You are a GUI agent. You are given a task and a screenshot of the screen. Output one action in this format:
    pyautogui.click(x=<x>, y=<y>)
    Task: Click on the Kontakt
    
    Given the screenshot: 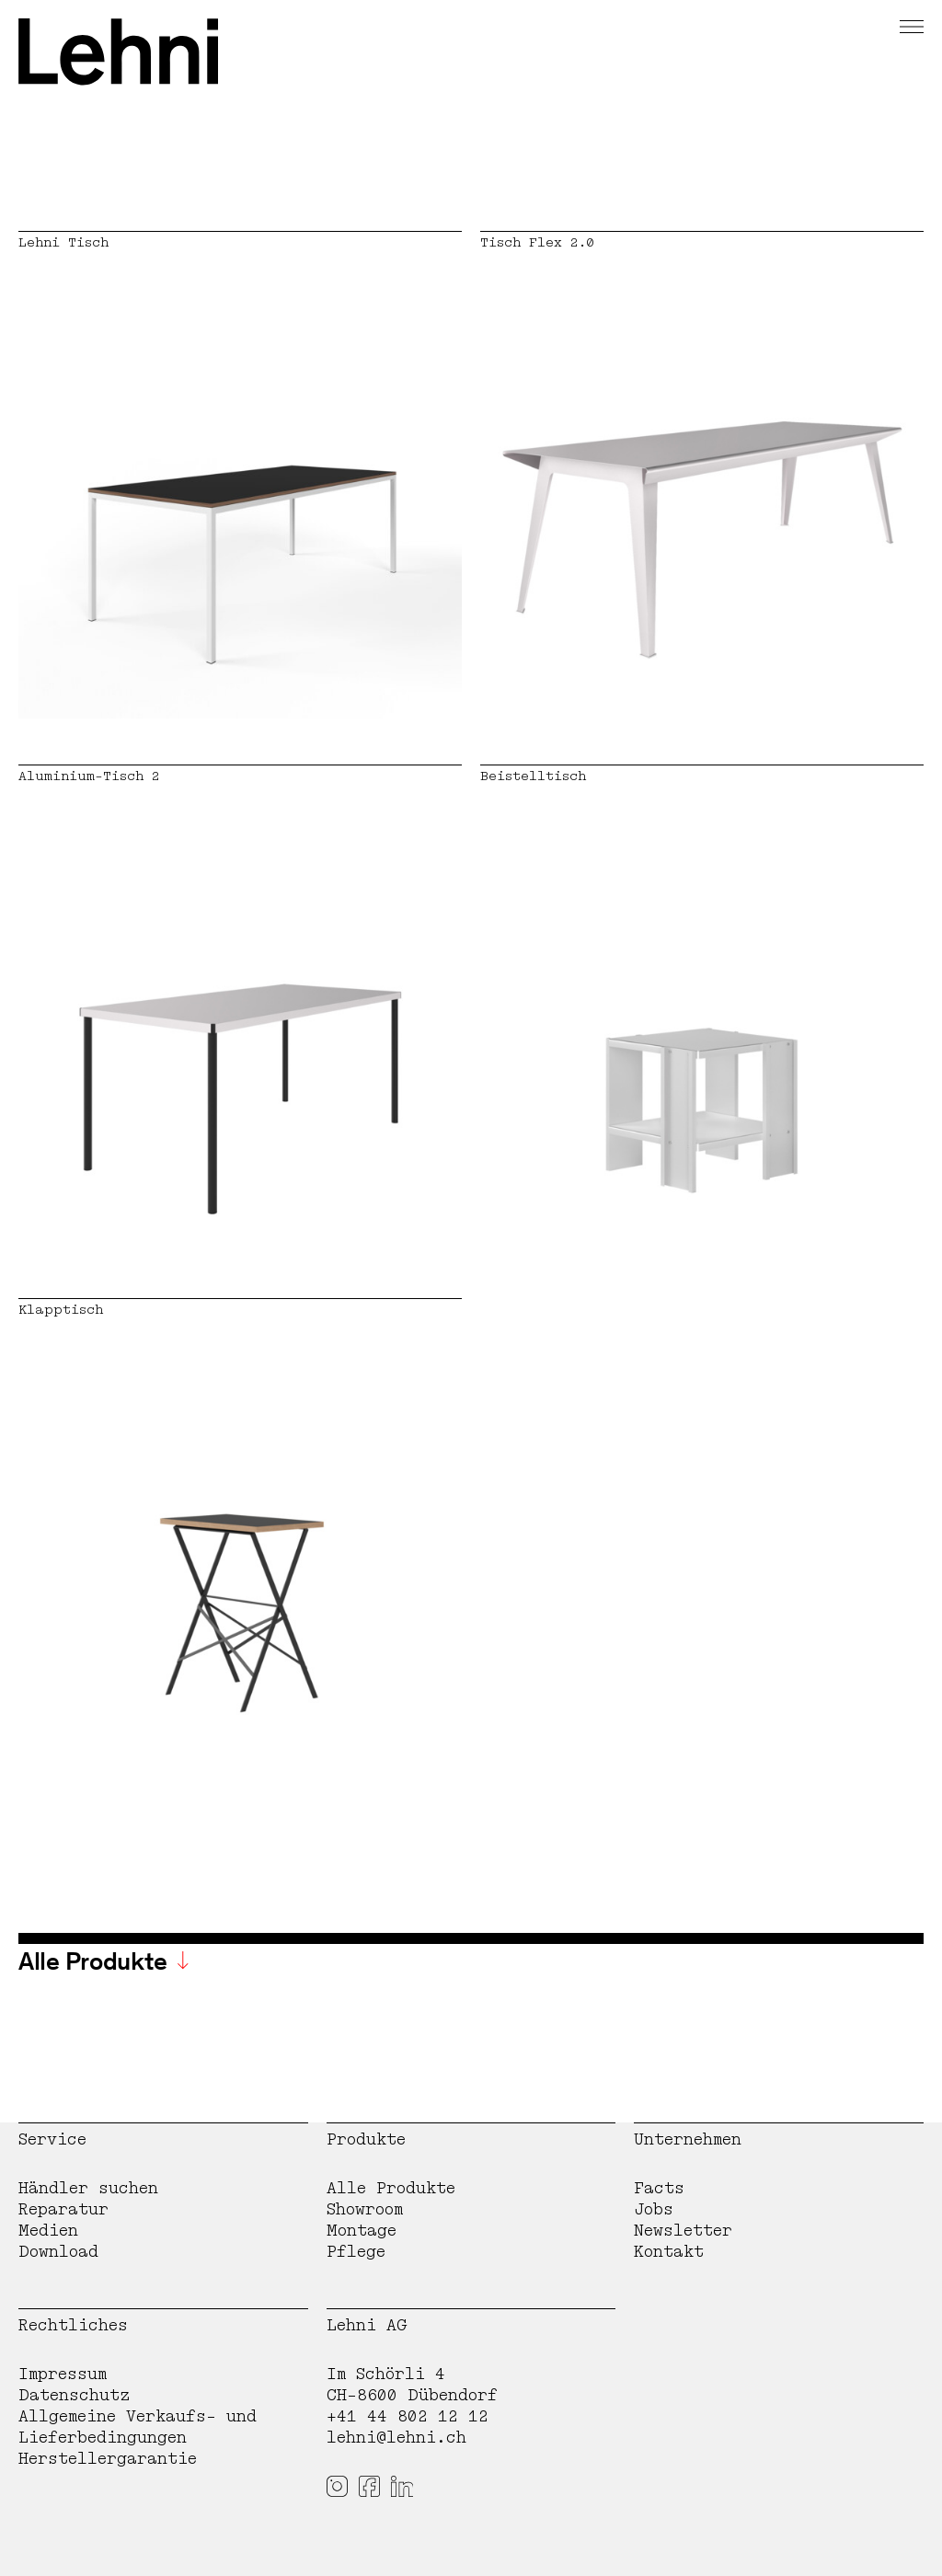 What is the action you would take?
    pyautogui.click(x=669, y=2251)
    